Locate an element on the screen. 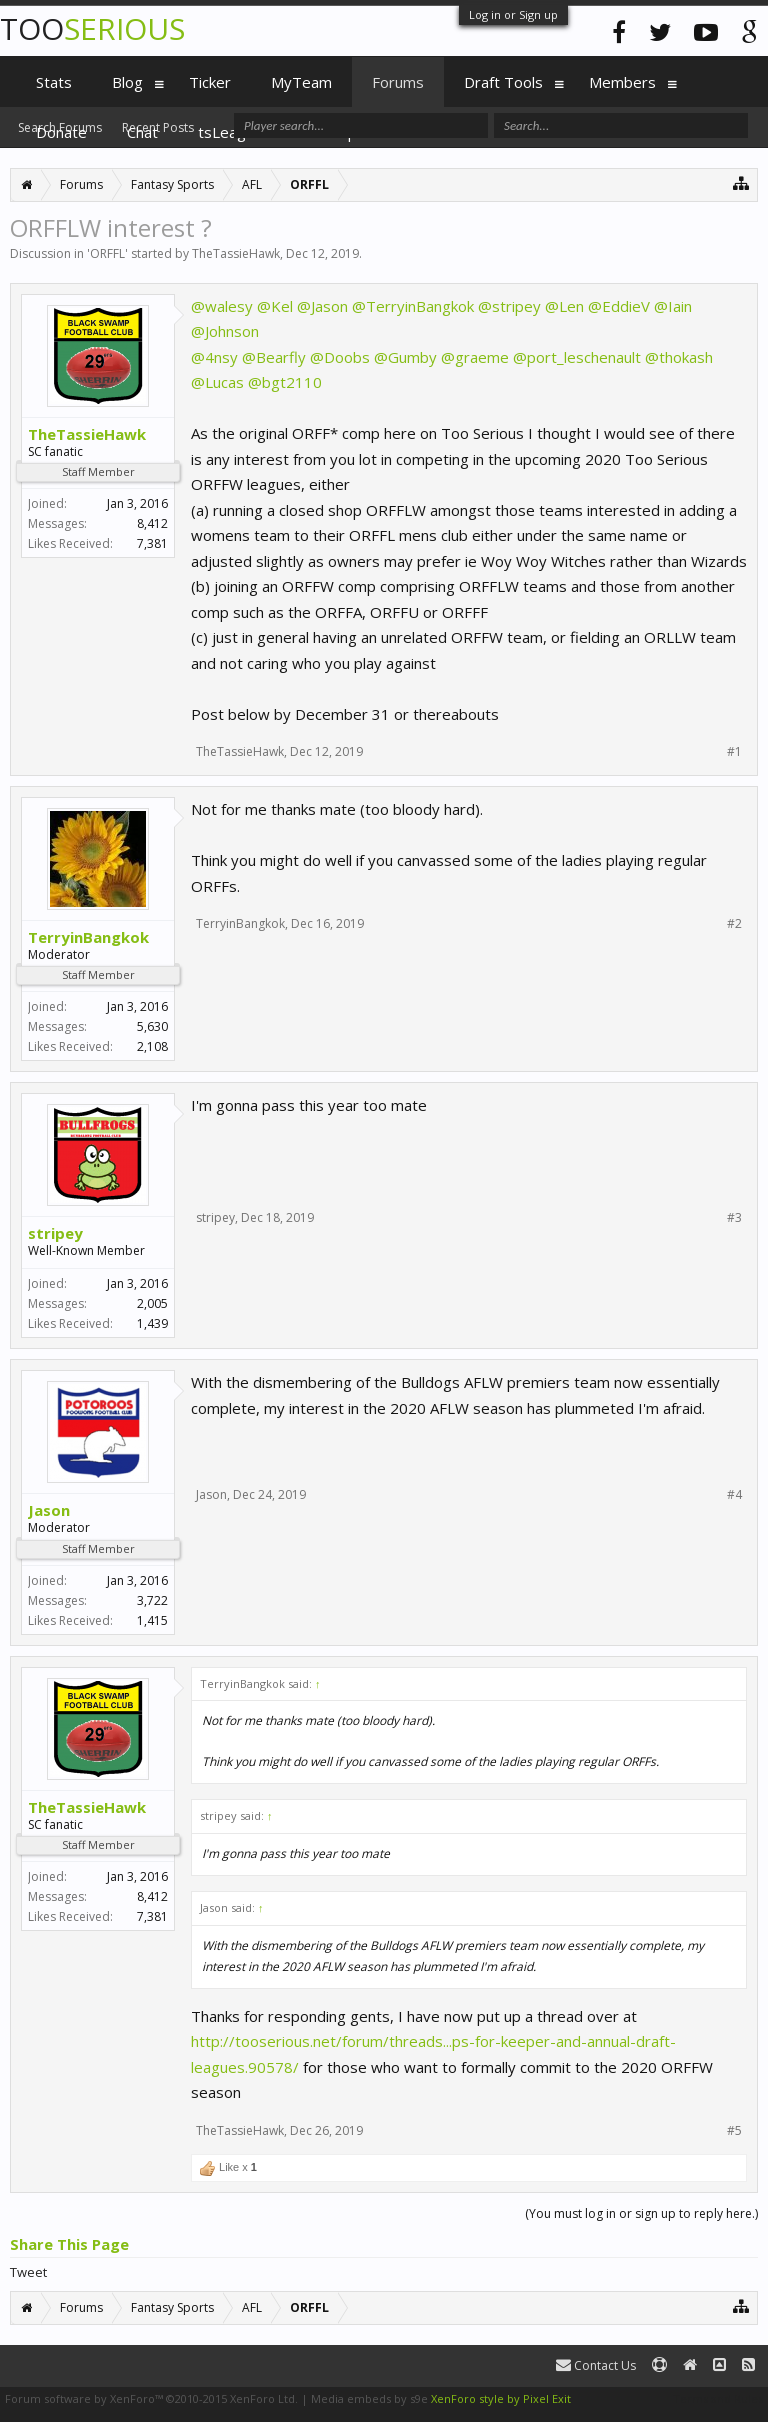 The height and width of the screenshot is (2422, 768). ORFFL is located at coordinates (107, 253).